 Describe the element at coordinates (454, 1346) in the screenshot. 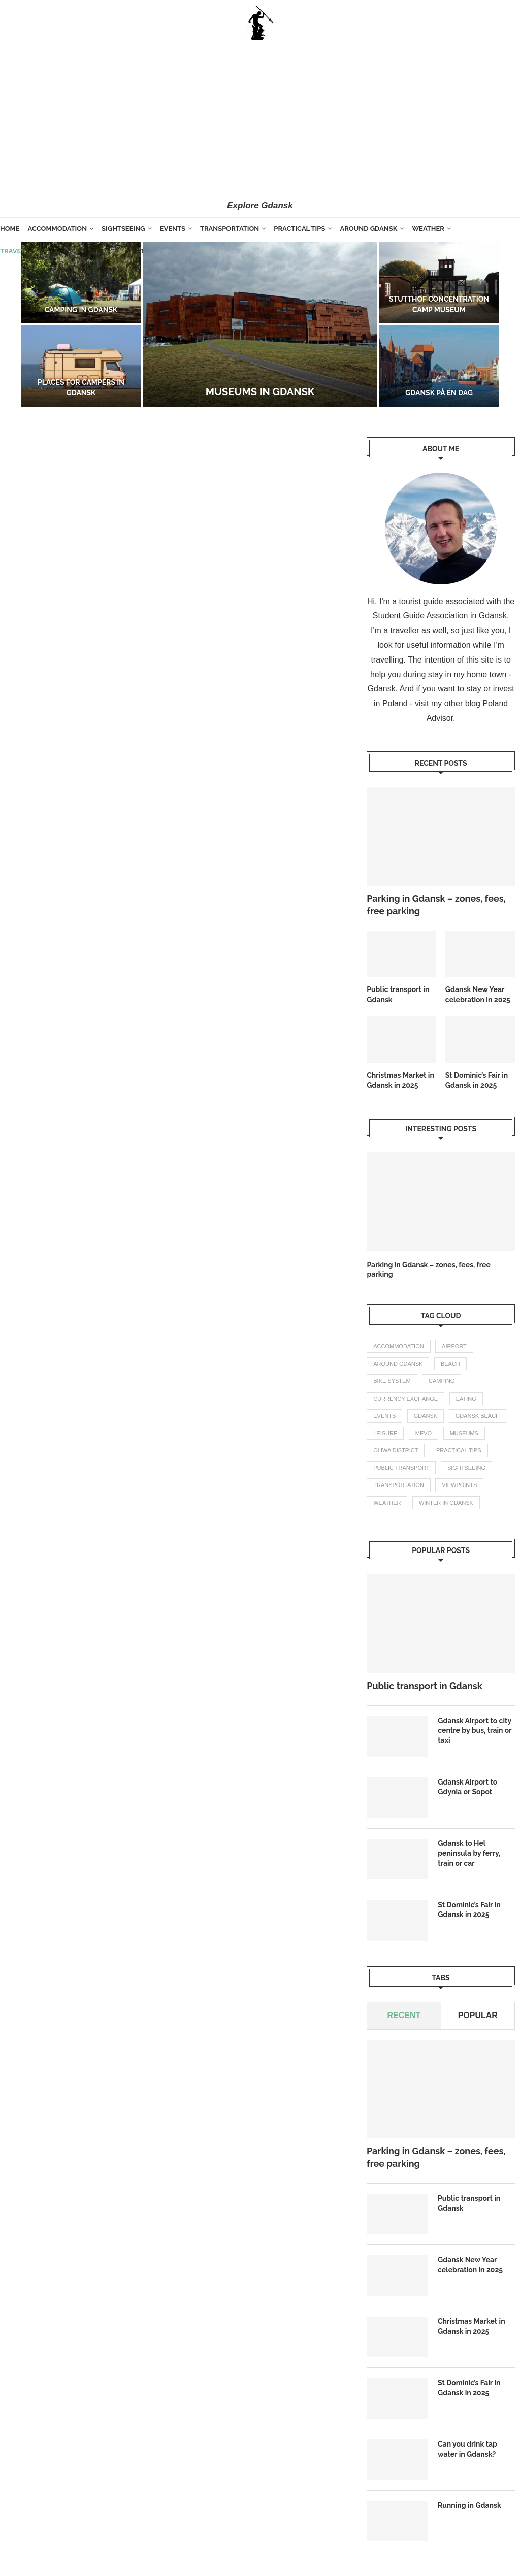

I see `airport [airport (2 items)]` at that location.